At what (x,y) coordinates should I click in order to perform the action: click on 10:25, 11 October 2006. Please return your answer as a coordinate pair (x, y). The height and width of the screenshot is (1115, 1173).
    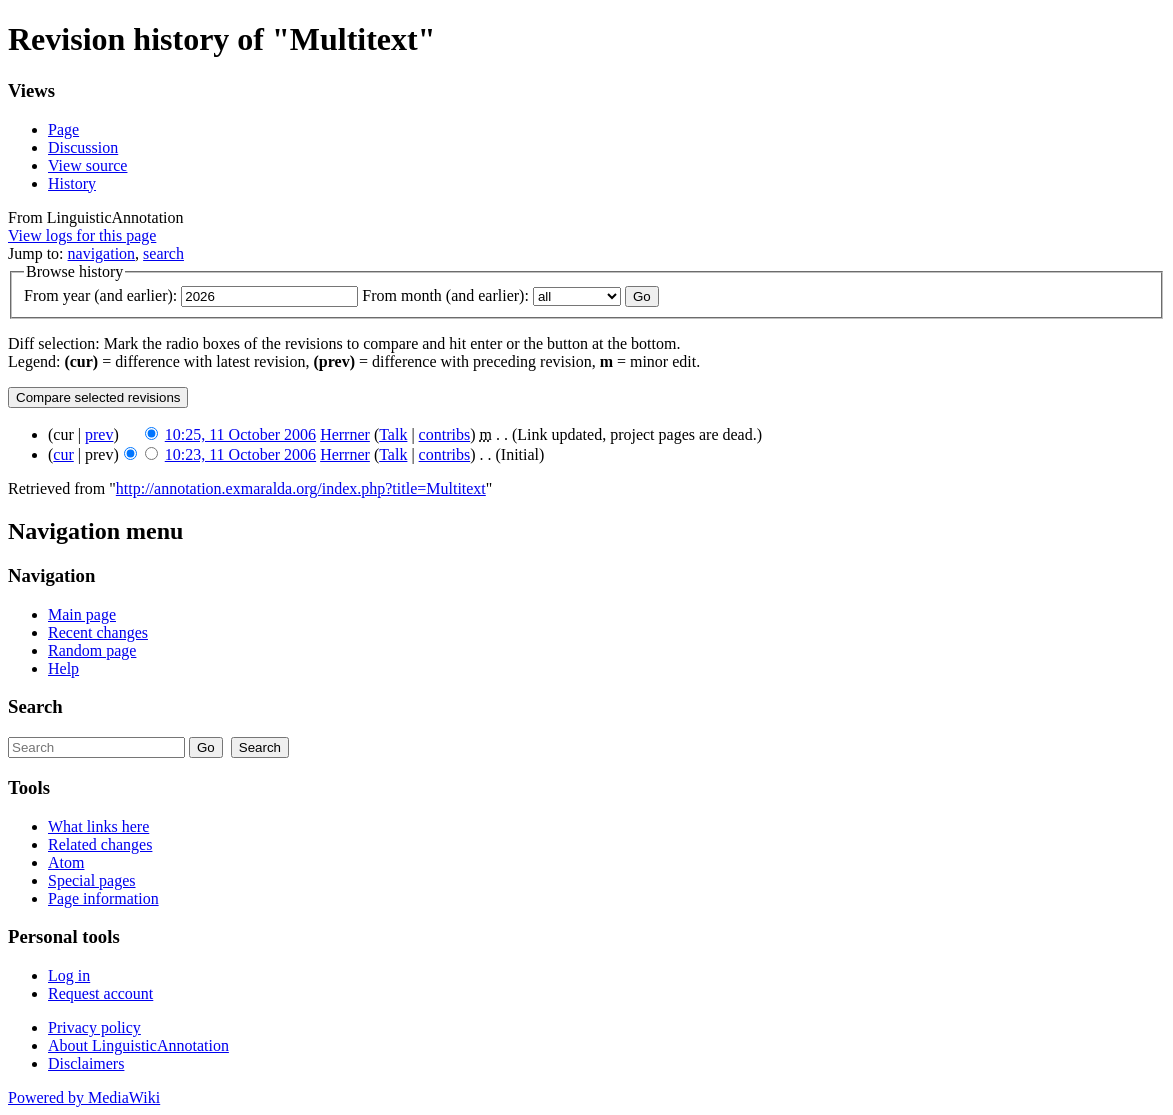
    Looking at the image, I should click on (240, 434).